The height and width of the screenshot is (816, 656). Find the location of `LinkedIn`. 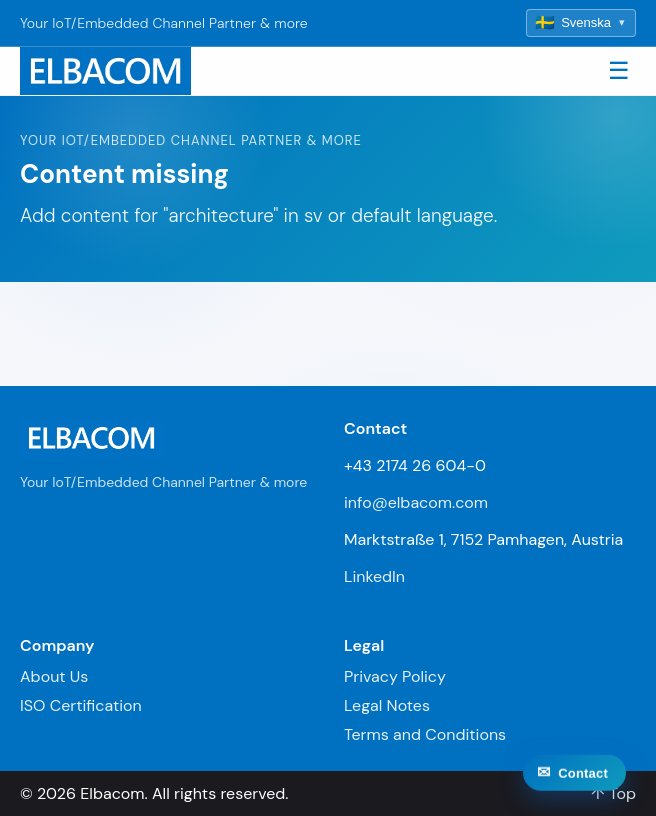

LinkedIn is located at coordinates (374, 576).